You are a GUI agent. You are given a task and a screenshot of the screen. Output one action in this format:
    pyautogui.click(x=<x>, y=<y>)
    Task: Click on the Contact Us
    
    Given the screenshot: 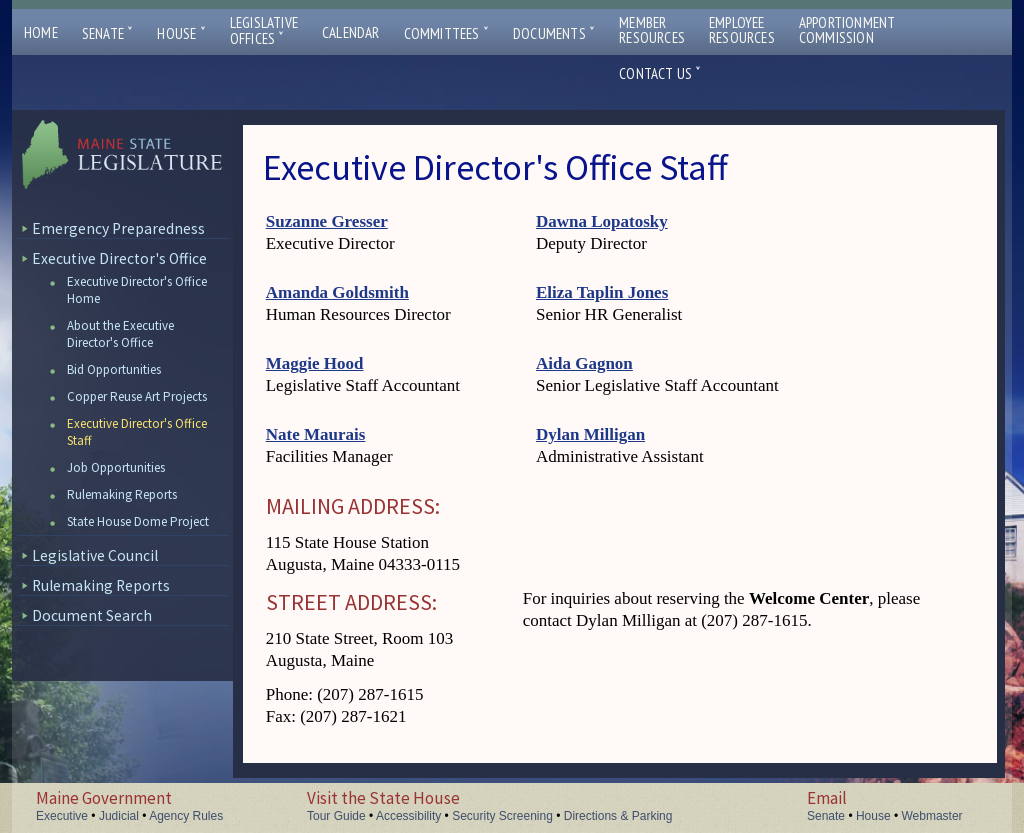 What is the action you would take?
    pyautogui.click(x=660, y=73)
    